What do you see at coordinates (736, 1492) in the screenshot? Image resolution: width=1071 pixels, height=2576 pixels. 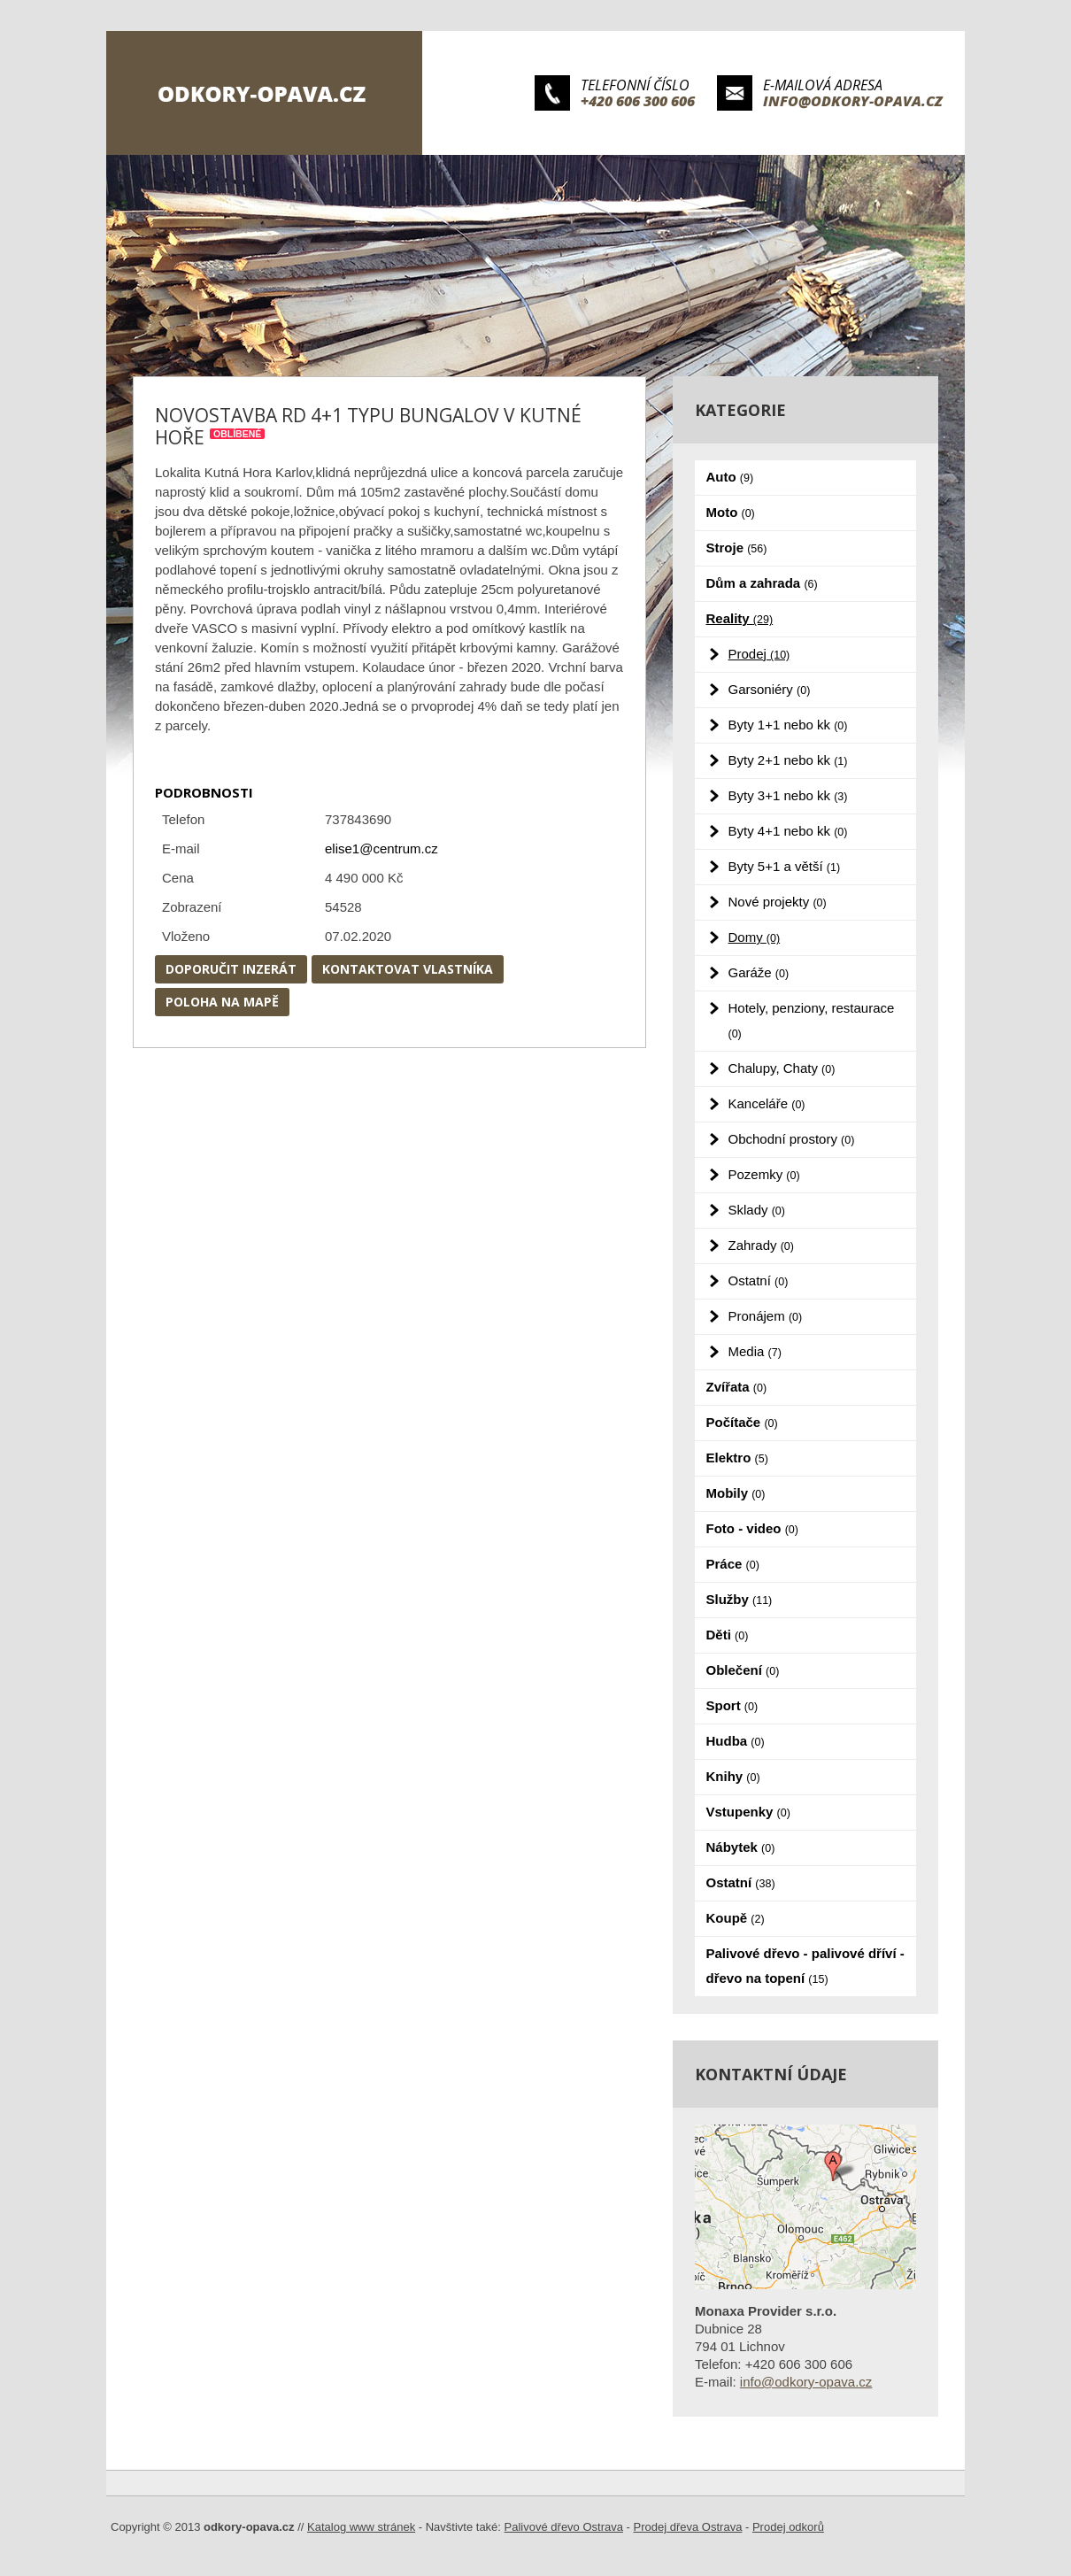 I see `Mobily` at bounding box center [736, 1492].